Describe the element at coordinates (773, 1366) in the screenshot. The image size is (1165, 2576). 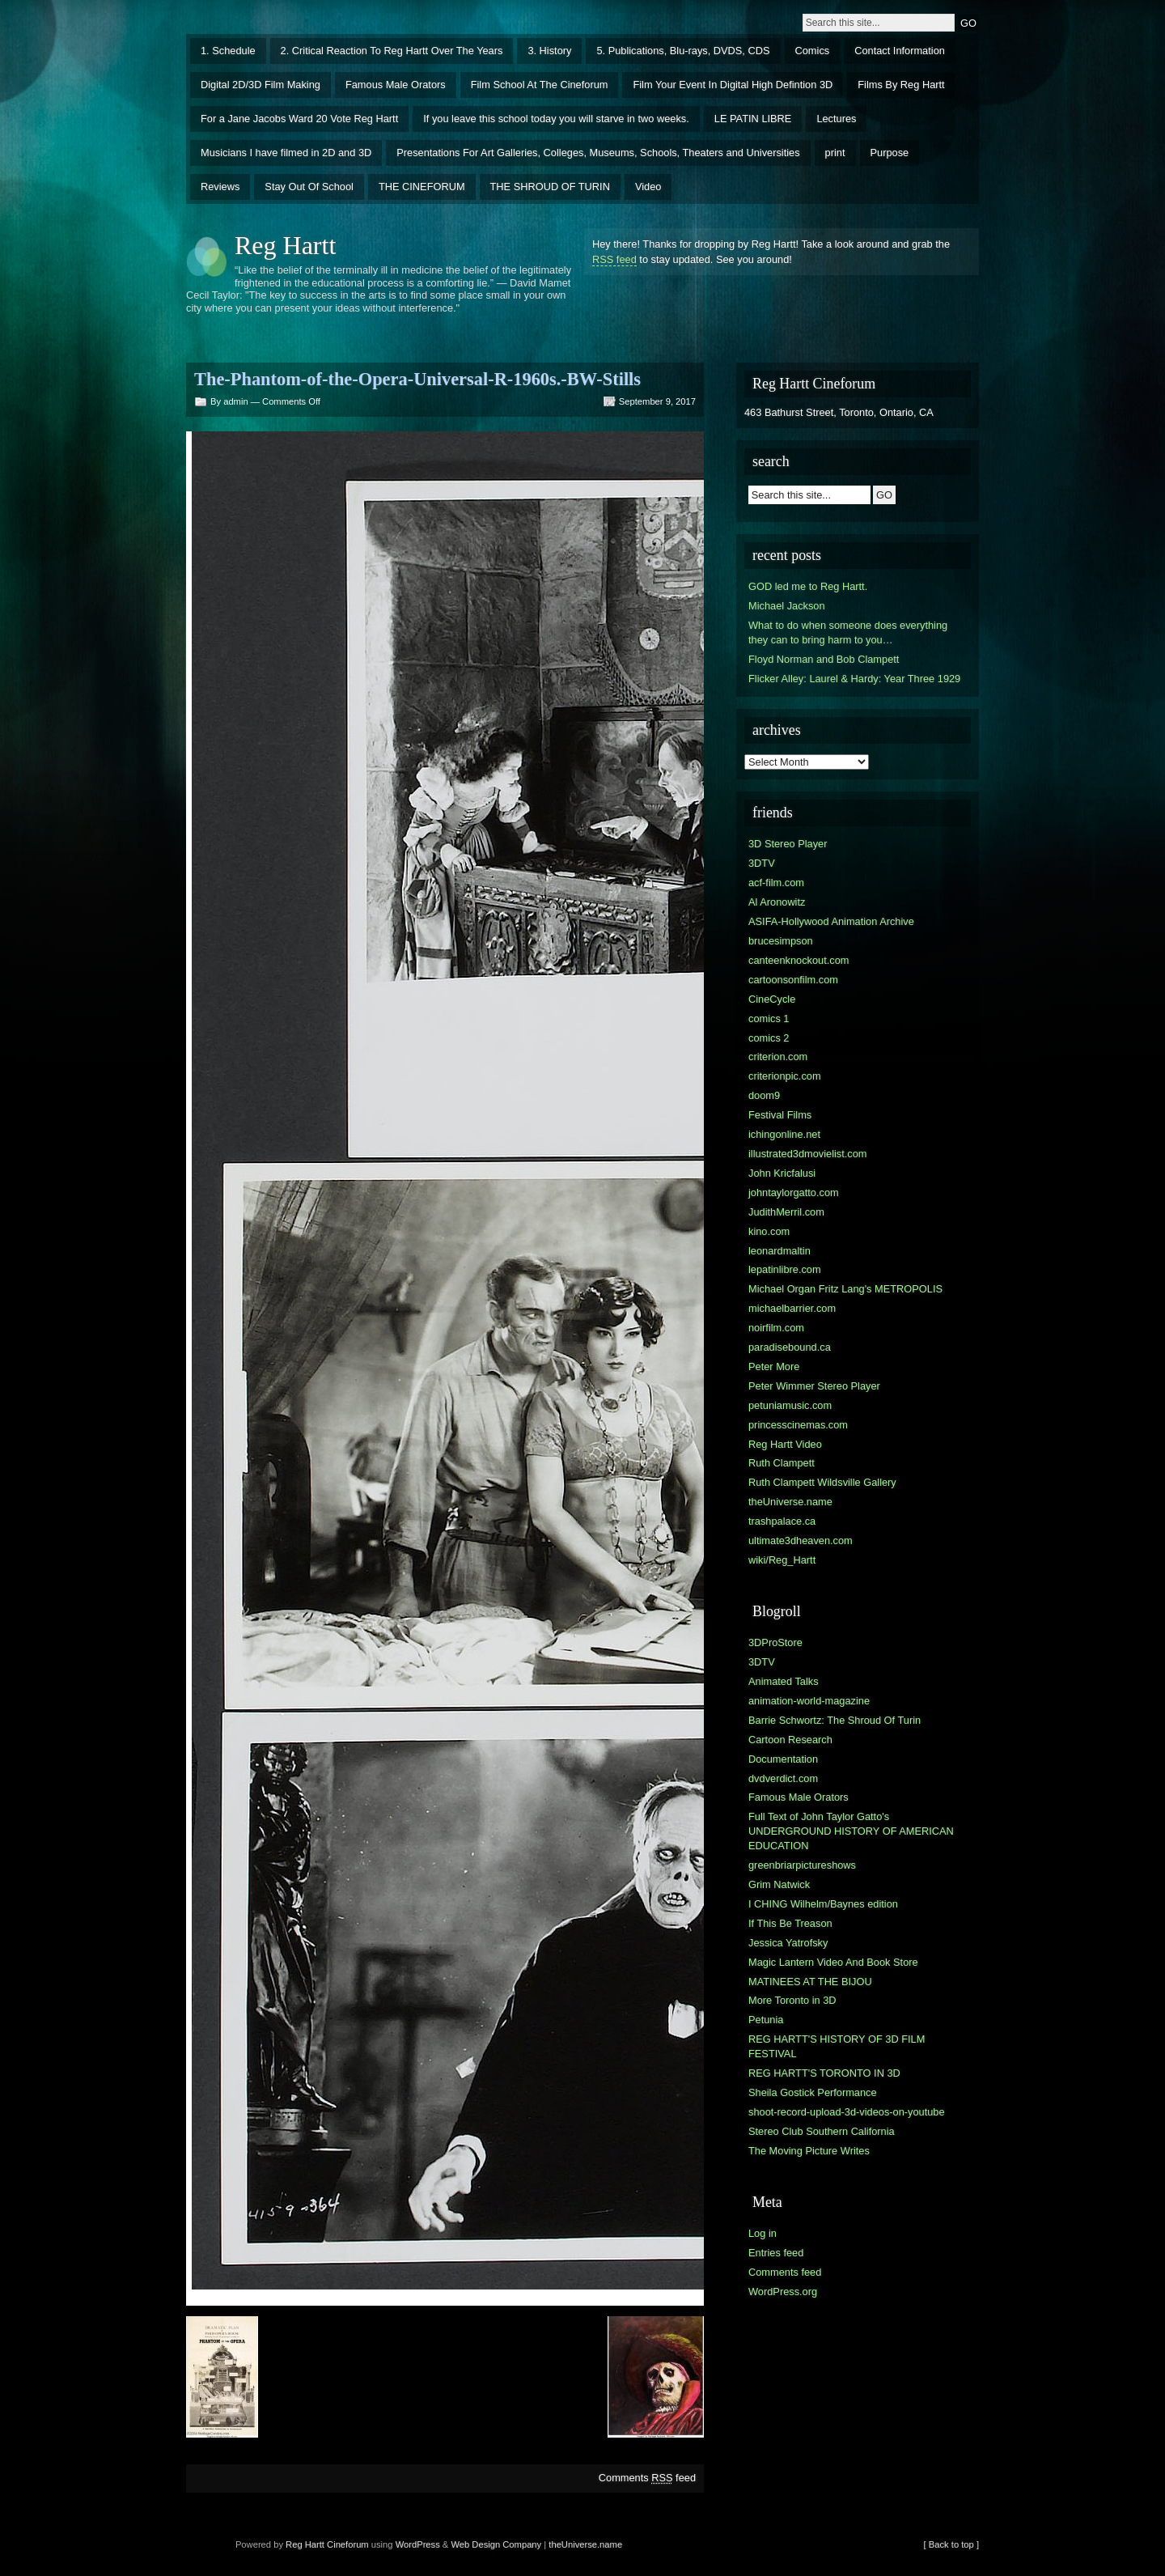
I see `Peter More` at that location.